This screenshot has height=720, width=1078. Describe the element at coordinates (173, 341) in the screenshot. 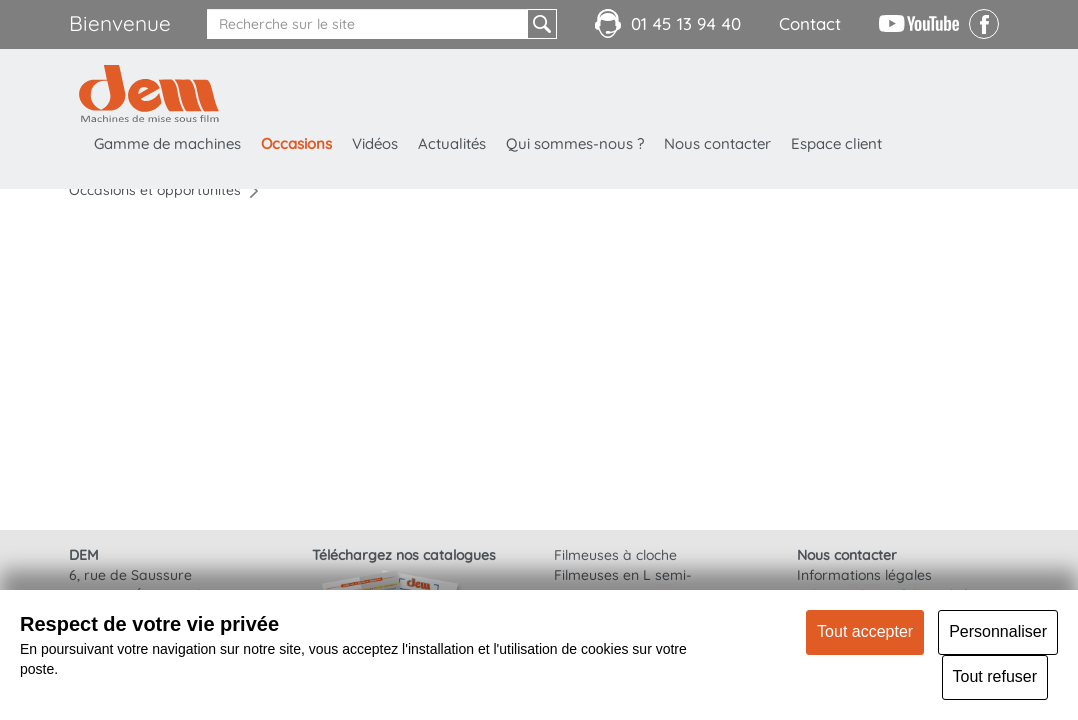

I see `Porte bobine motorisé avec retournement film 90 degrés` at that location.